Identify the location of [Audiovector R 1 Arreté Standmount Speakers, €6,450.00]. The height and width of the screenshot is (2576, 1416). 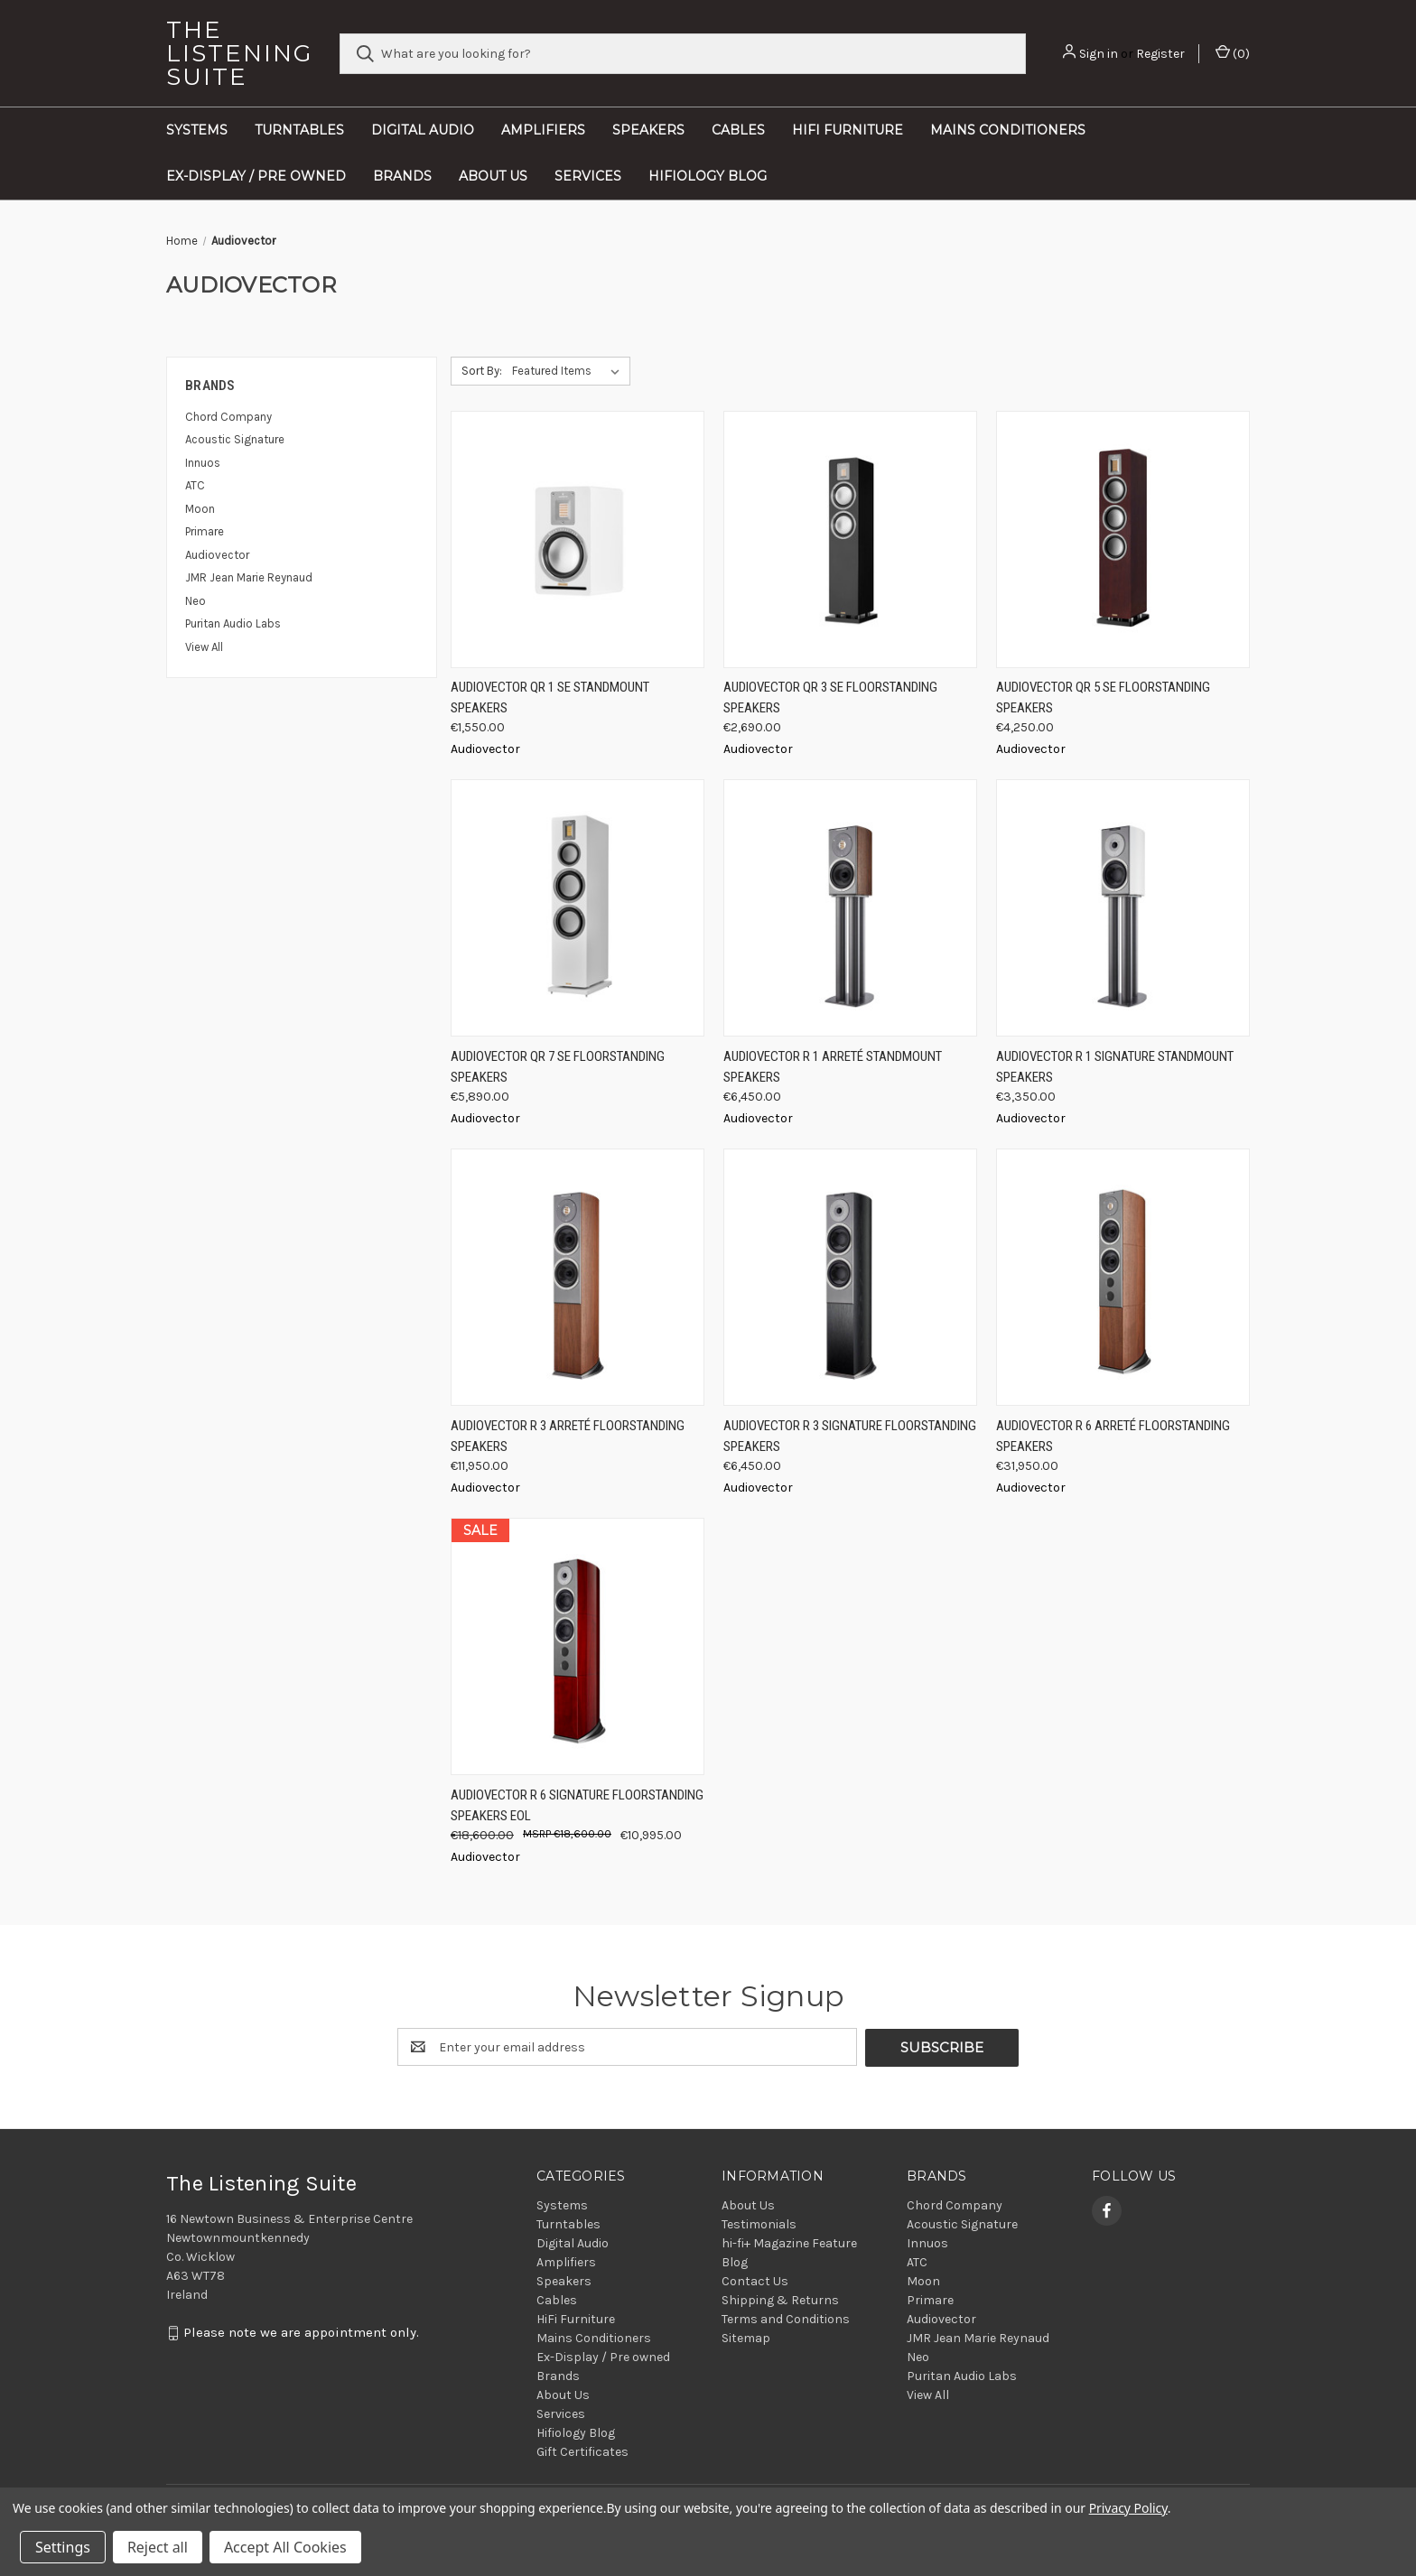
(850, 908).